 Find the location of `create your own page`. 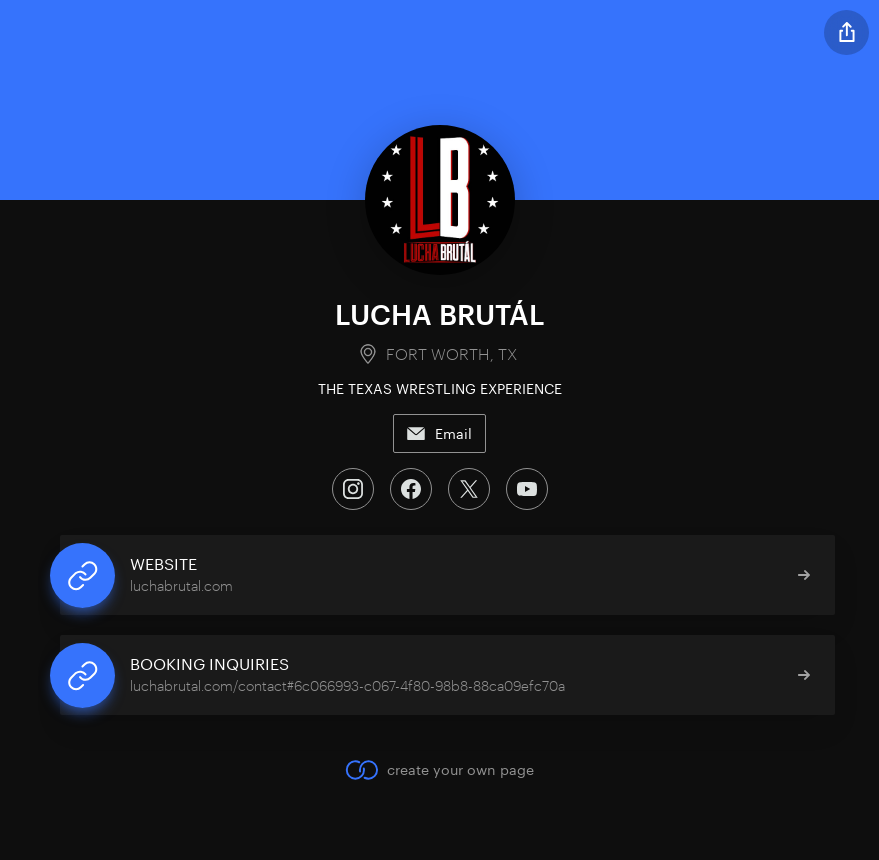

create your own page is located at coordinates (439, 770).